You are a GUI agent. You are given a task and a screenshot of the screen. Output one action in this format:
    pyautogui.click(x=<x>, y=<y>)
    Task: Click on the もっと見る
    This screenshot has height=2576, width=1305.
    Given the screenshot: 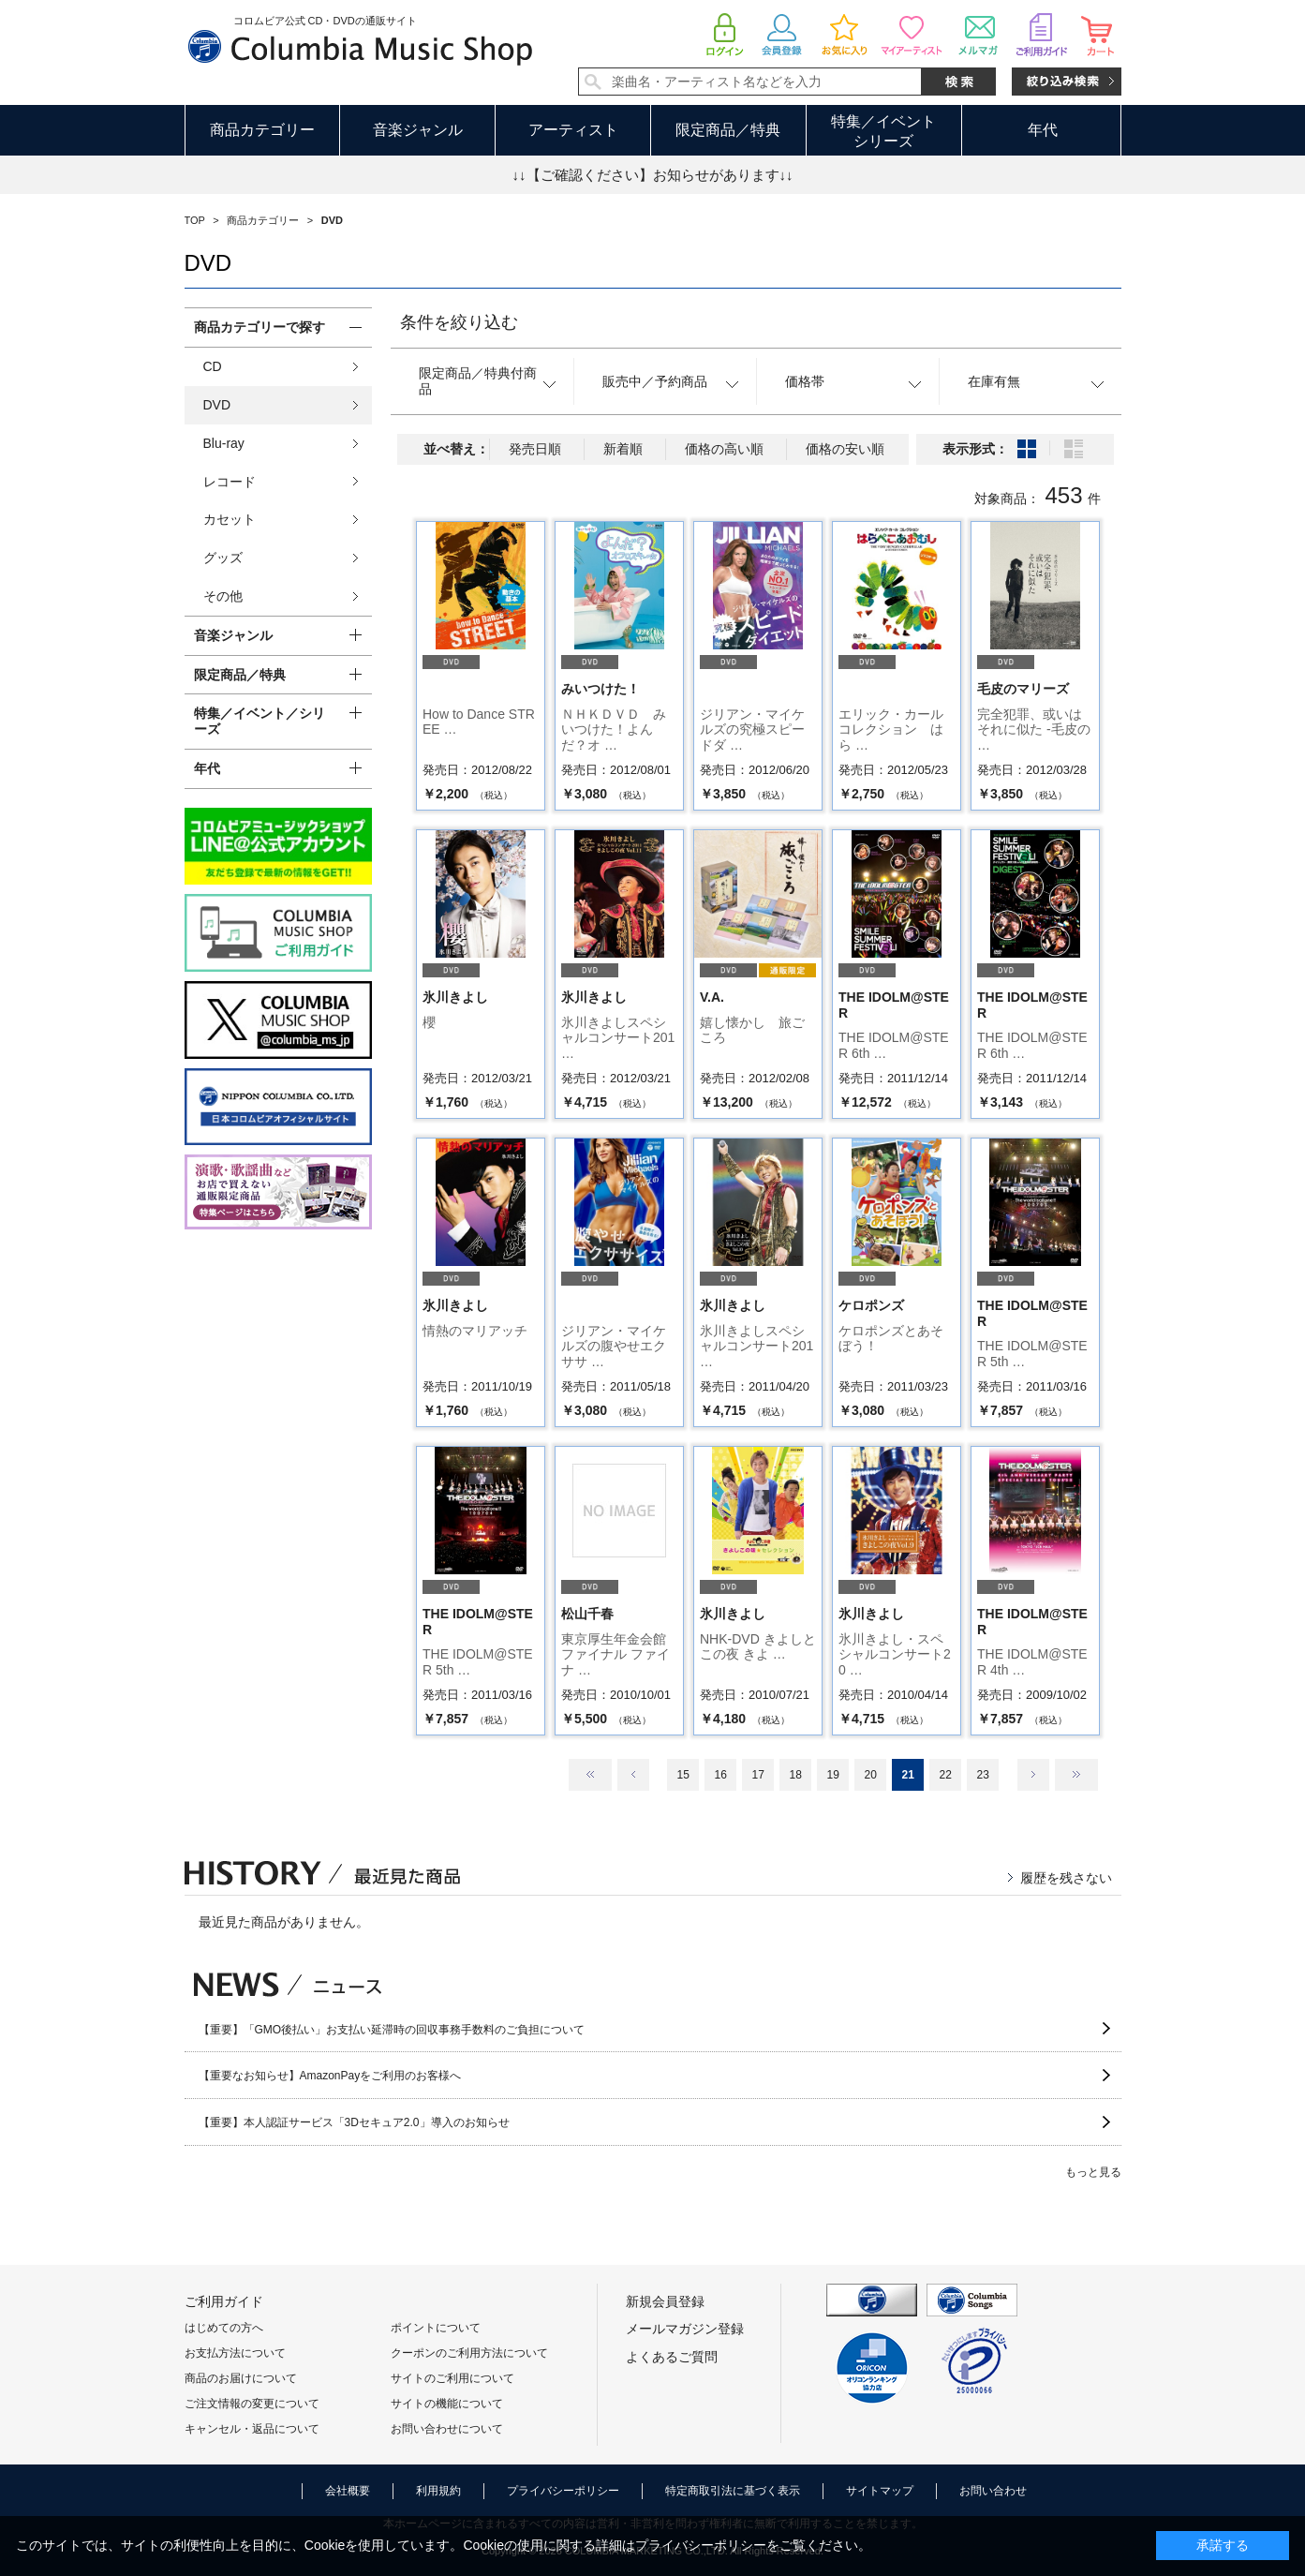 What is the action you would take?
    pyautogui.click(x=1093, y=2172)
    